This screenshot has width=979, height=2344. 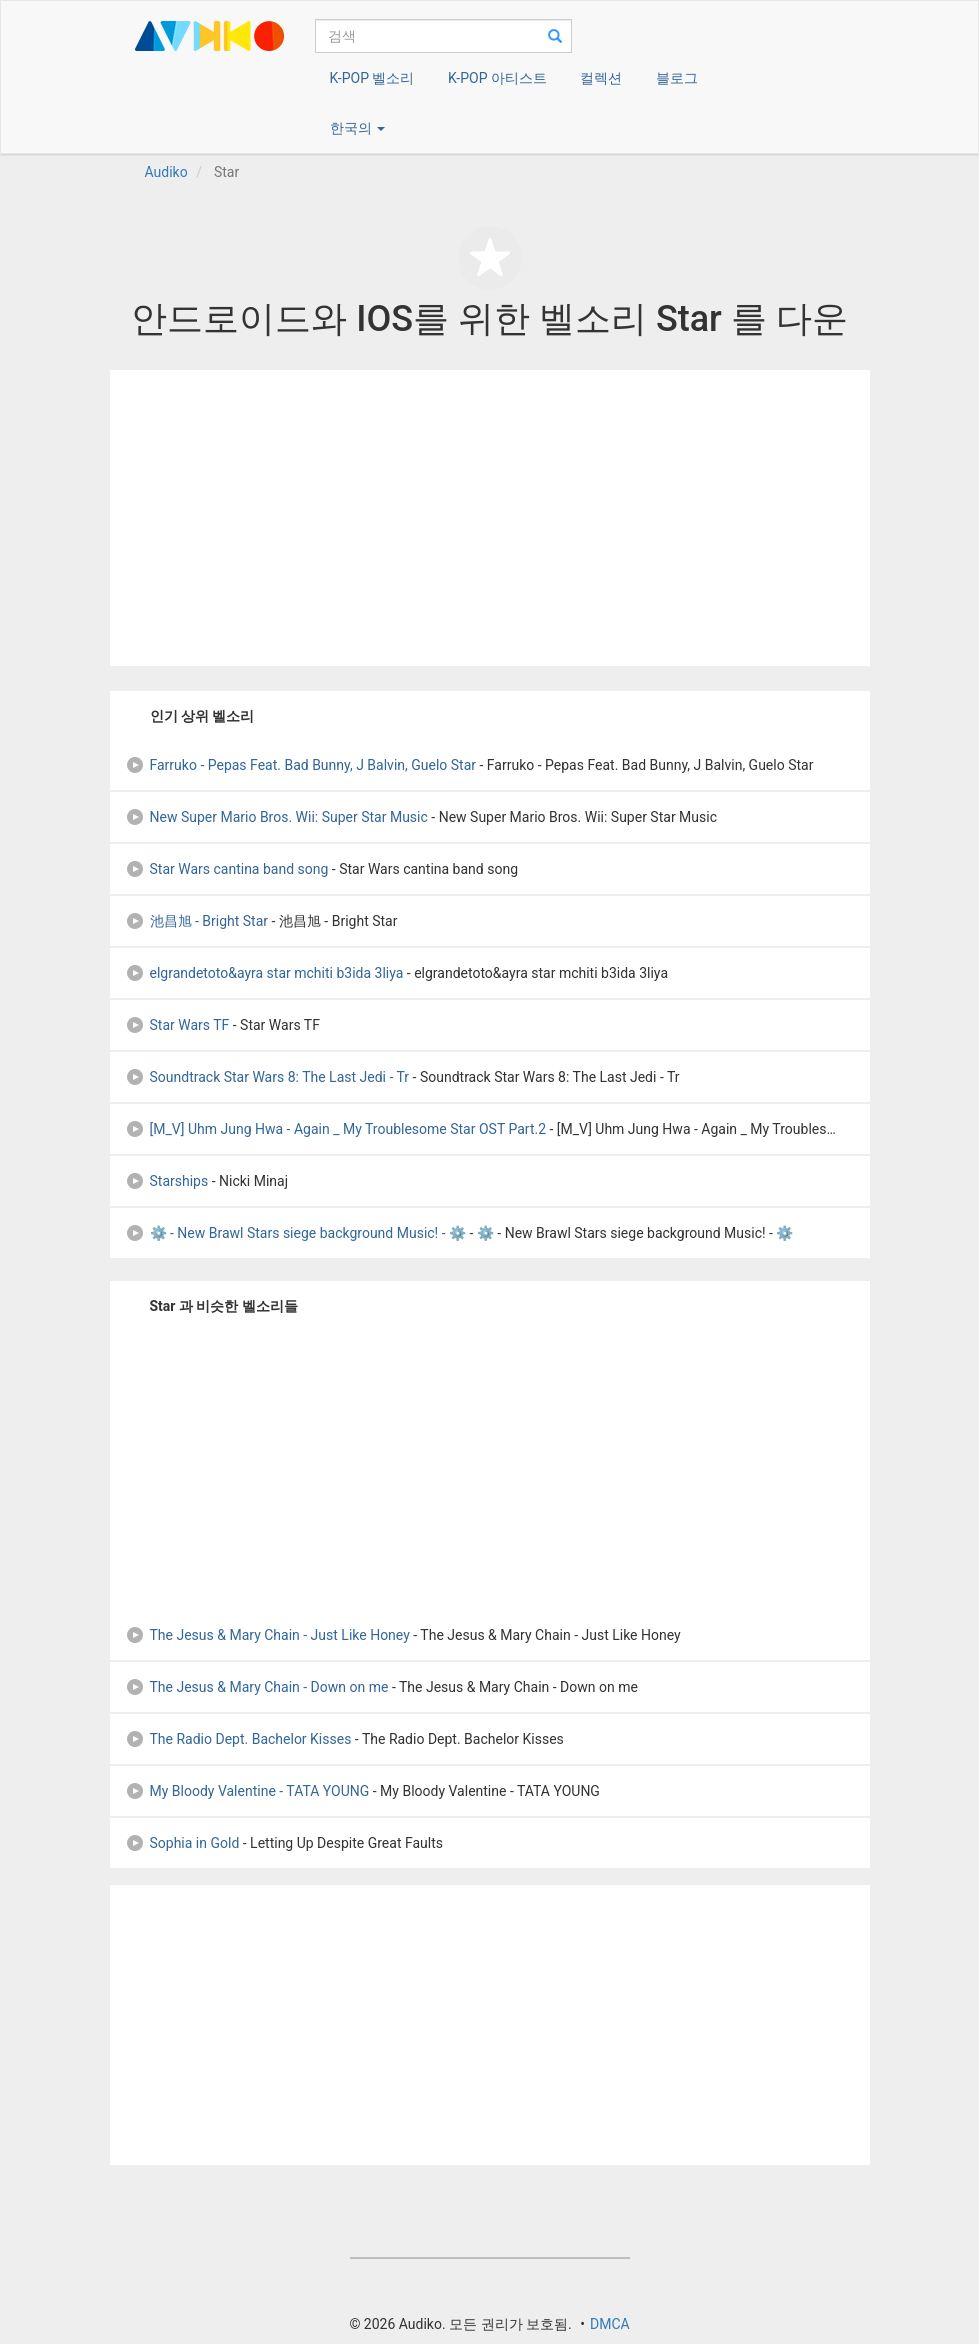 I want to click on elgrandetoto&ayra star mchiti b3ida 3liya, so click(x=264, y=973).